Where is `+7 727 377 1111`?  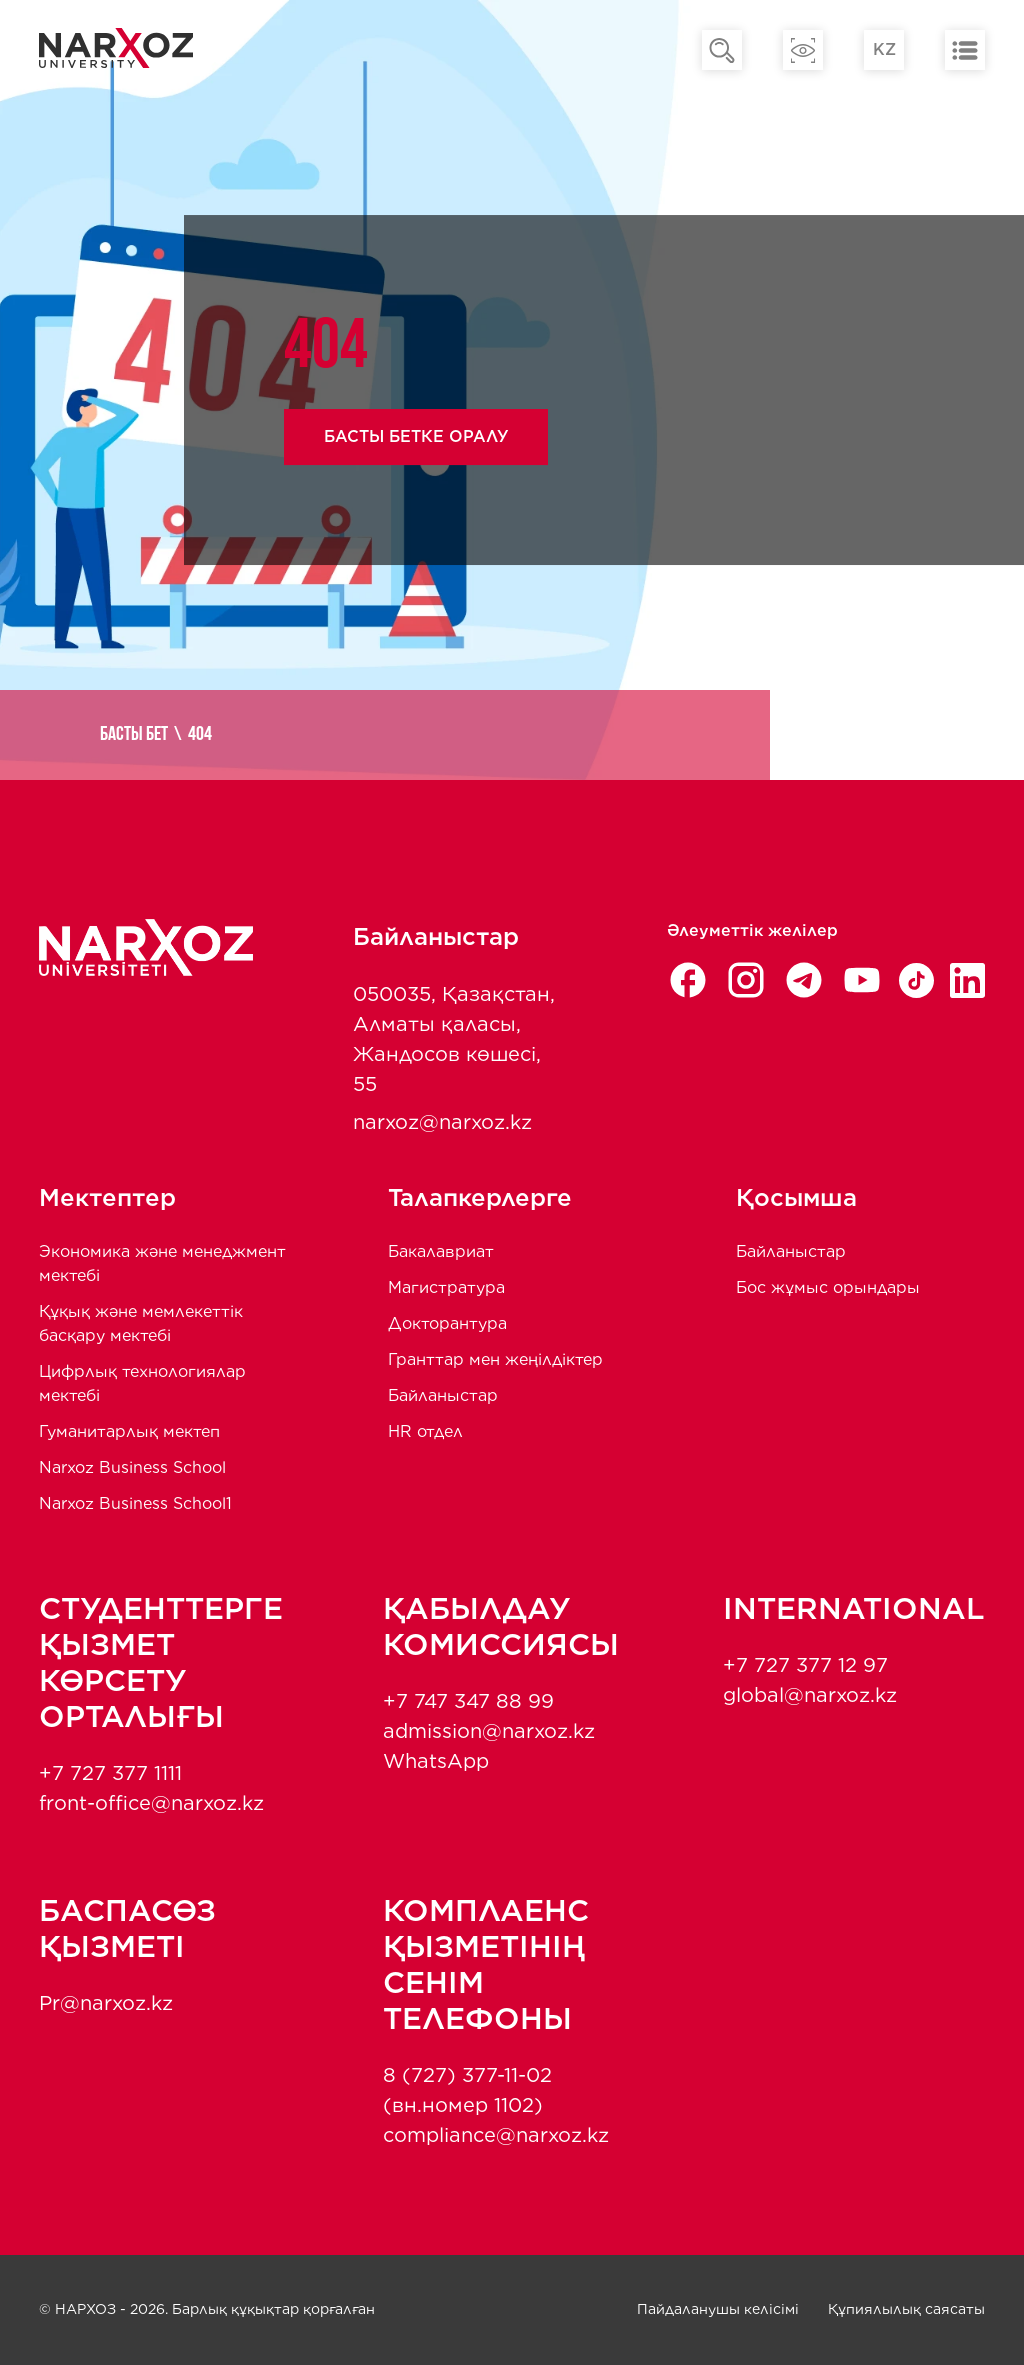 +7 727 377 1111 is located at coordinates (110, 1773).